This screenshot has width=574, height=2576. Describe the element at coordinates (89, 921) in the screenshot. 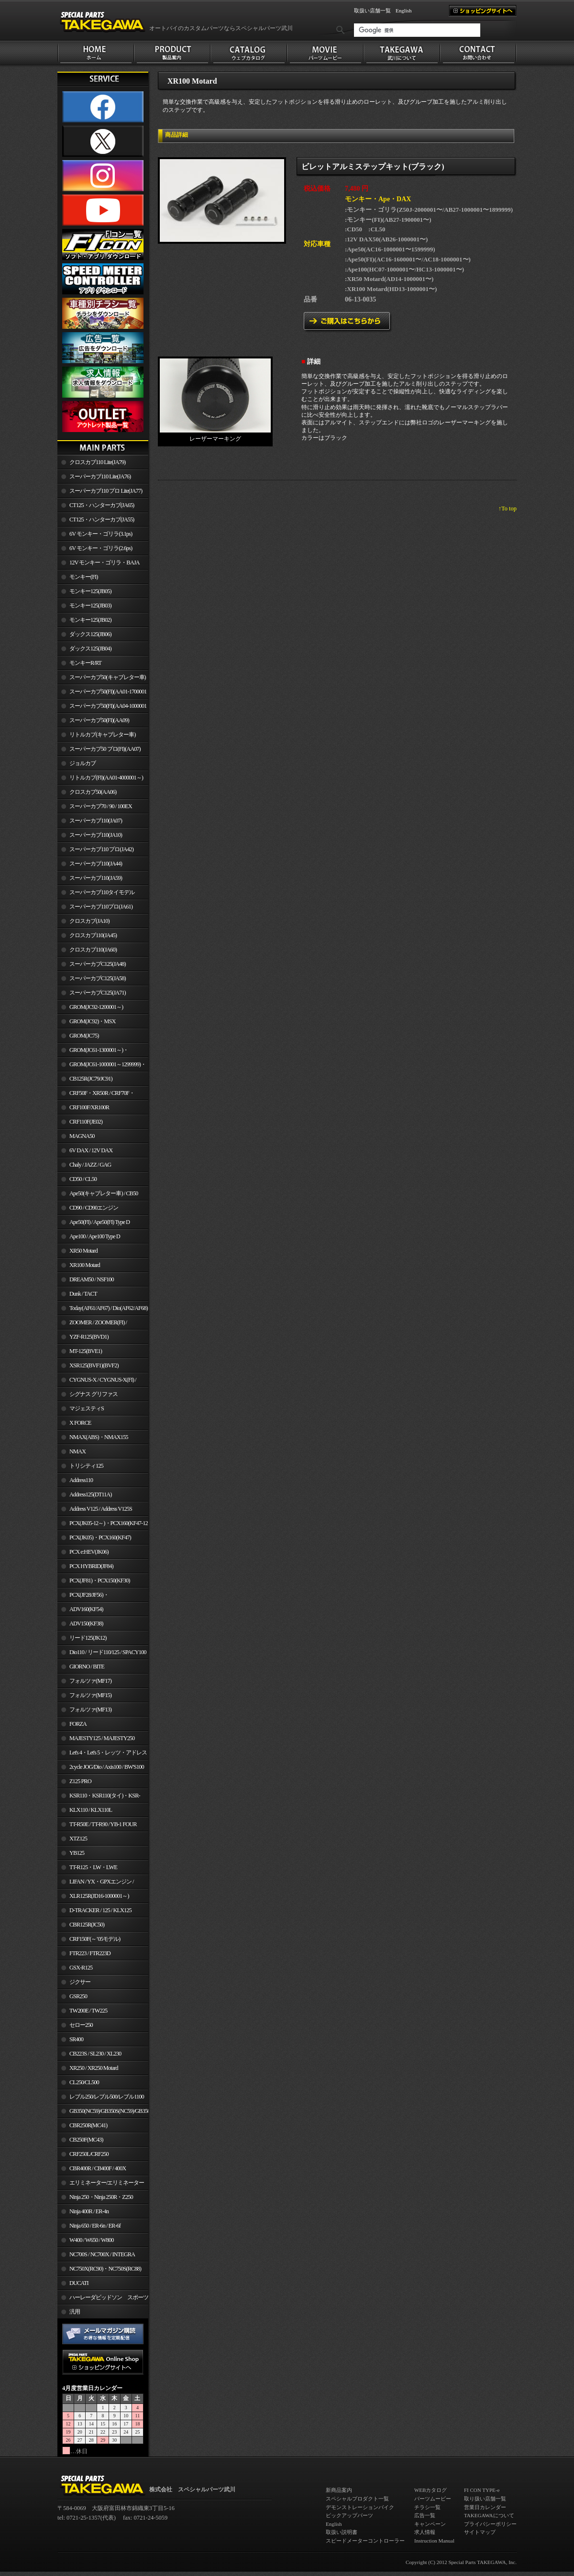

I see `クロスカブ(JA10)` at that location.